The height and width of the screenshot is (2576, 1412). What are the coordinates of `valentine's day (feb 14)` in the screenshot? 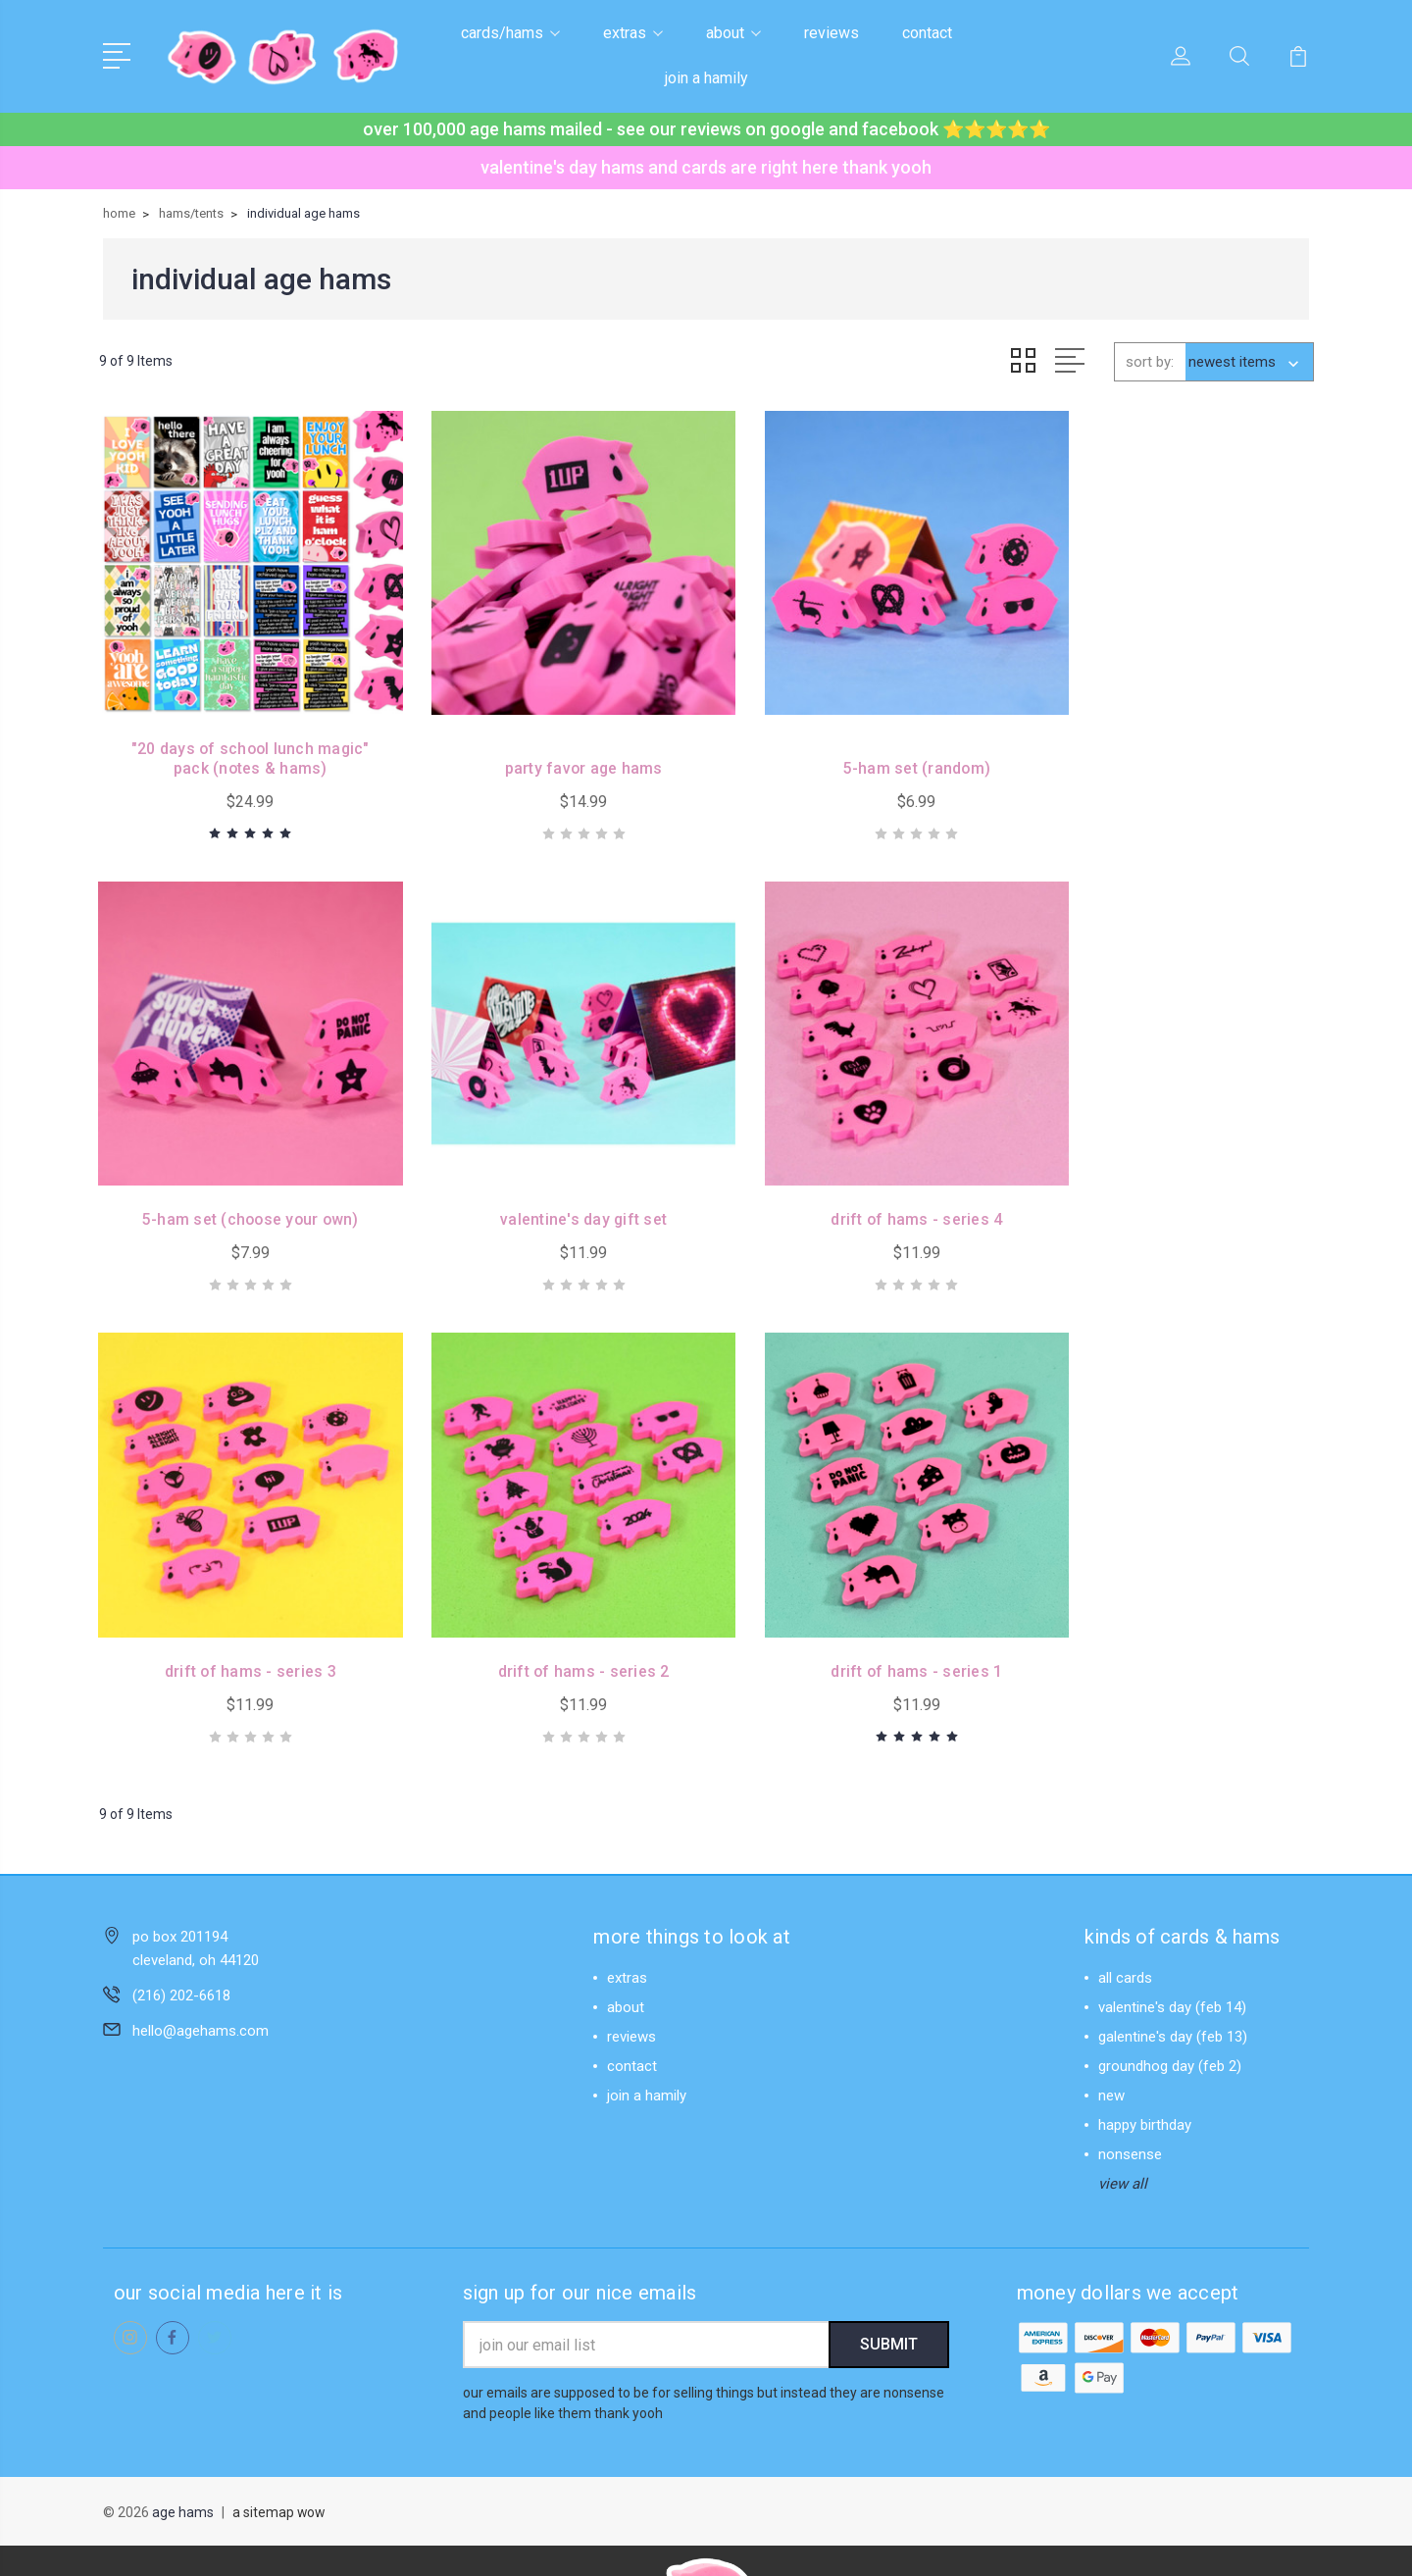 It's located at (1172, 1937).